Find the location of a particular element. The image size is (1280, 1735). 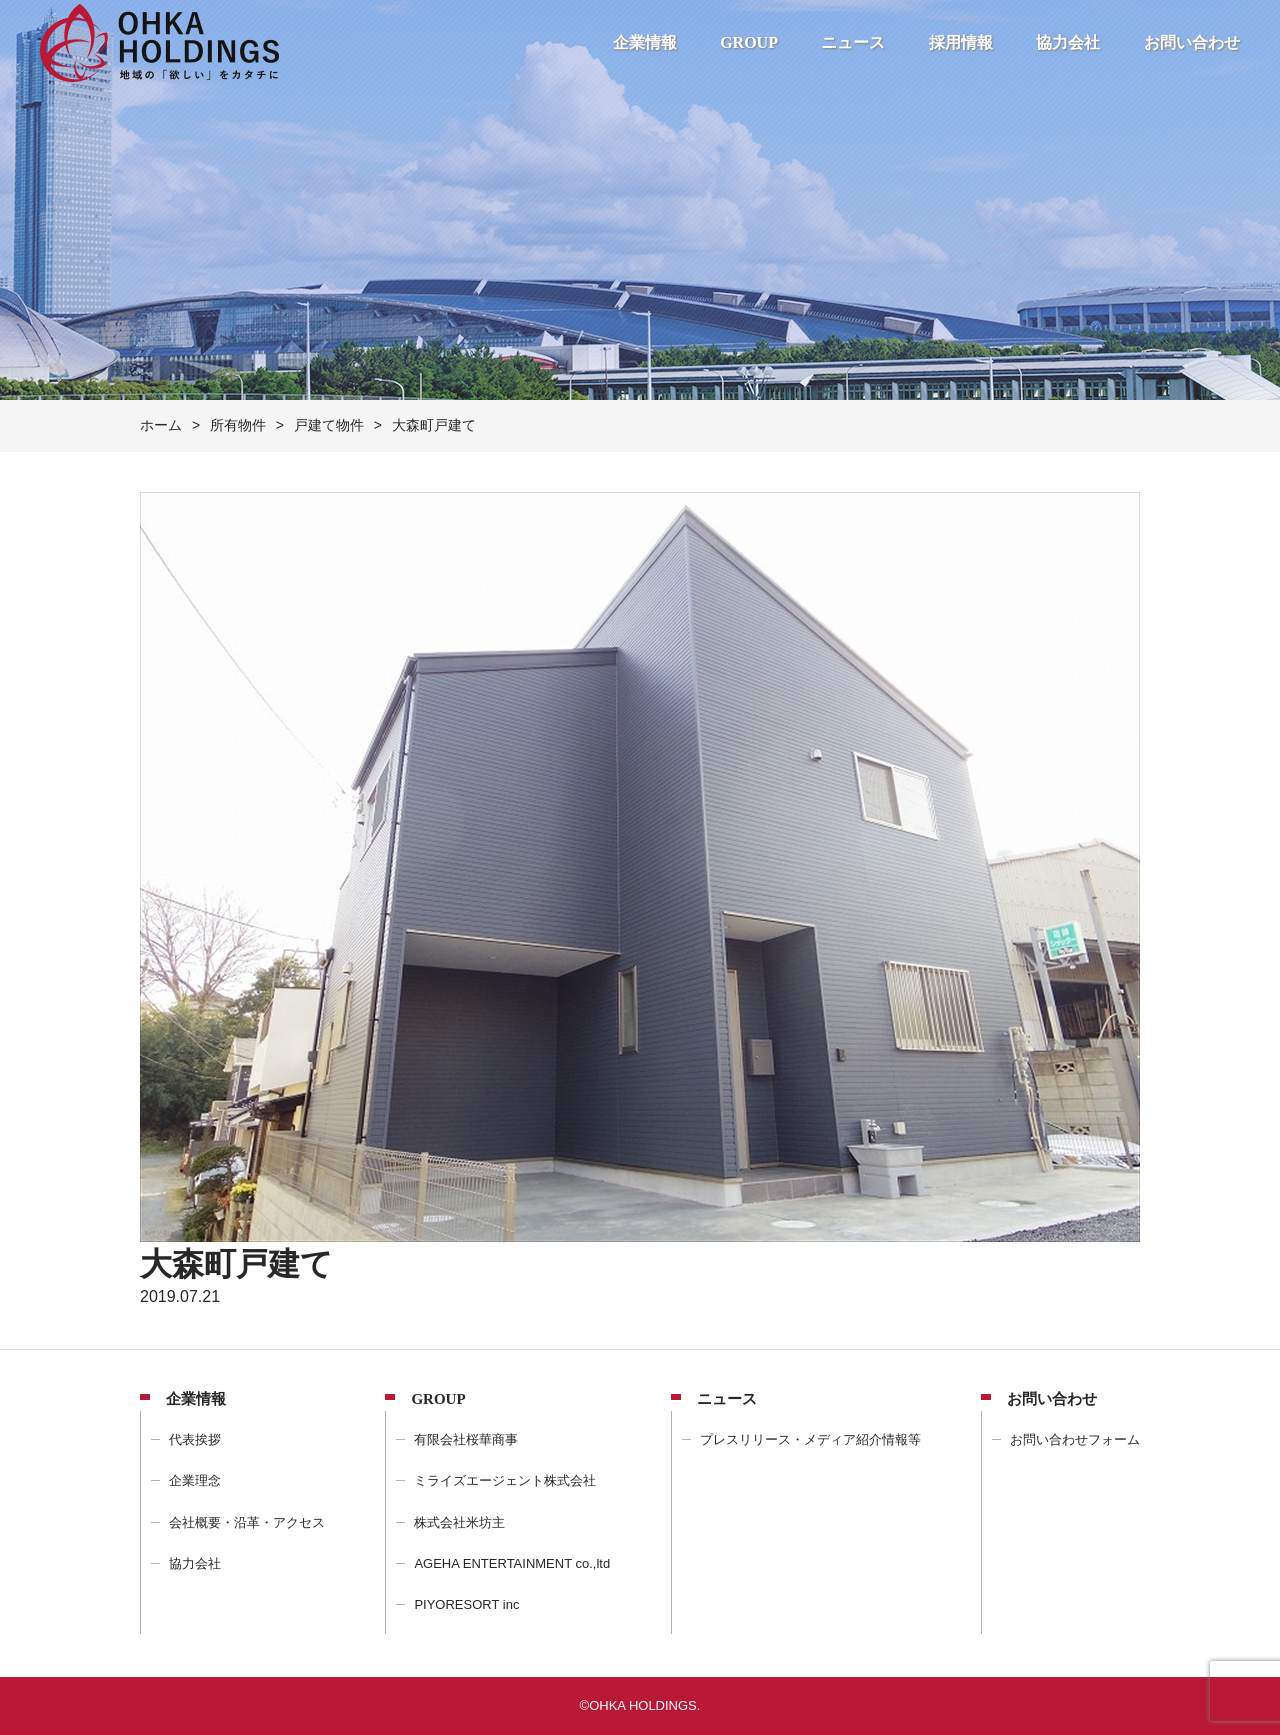

お問い合わせフォーム is located at coordinates (1075, 1439).